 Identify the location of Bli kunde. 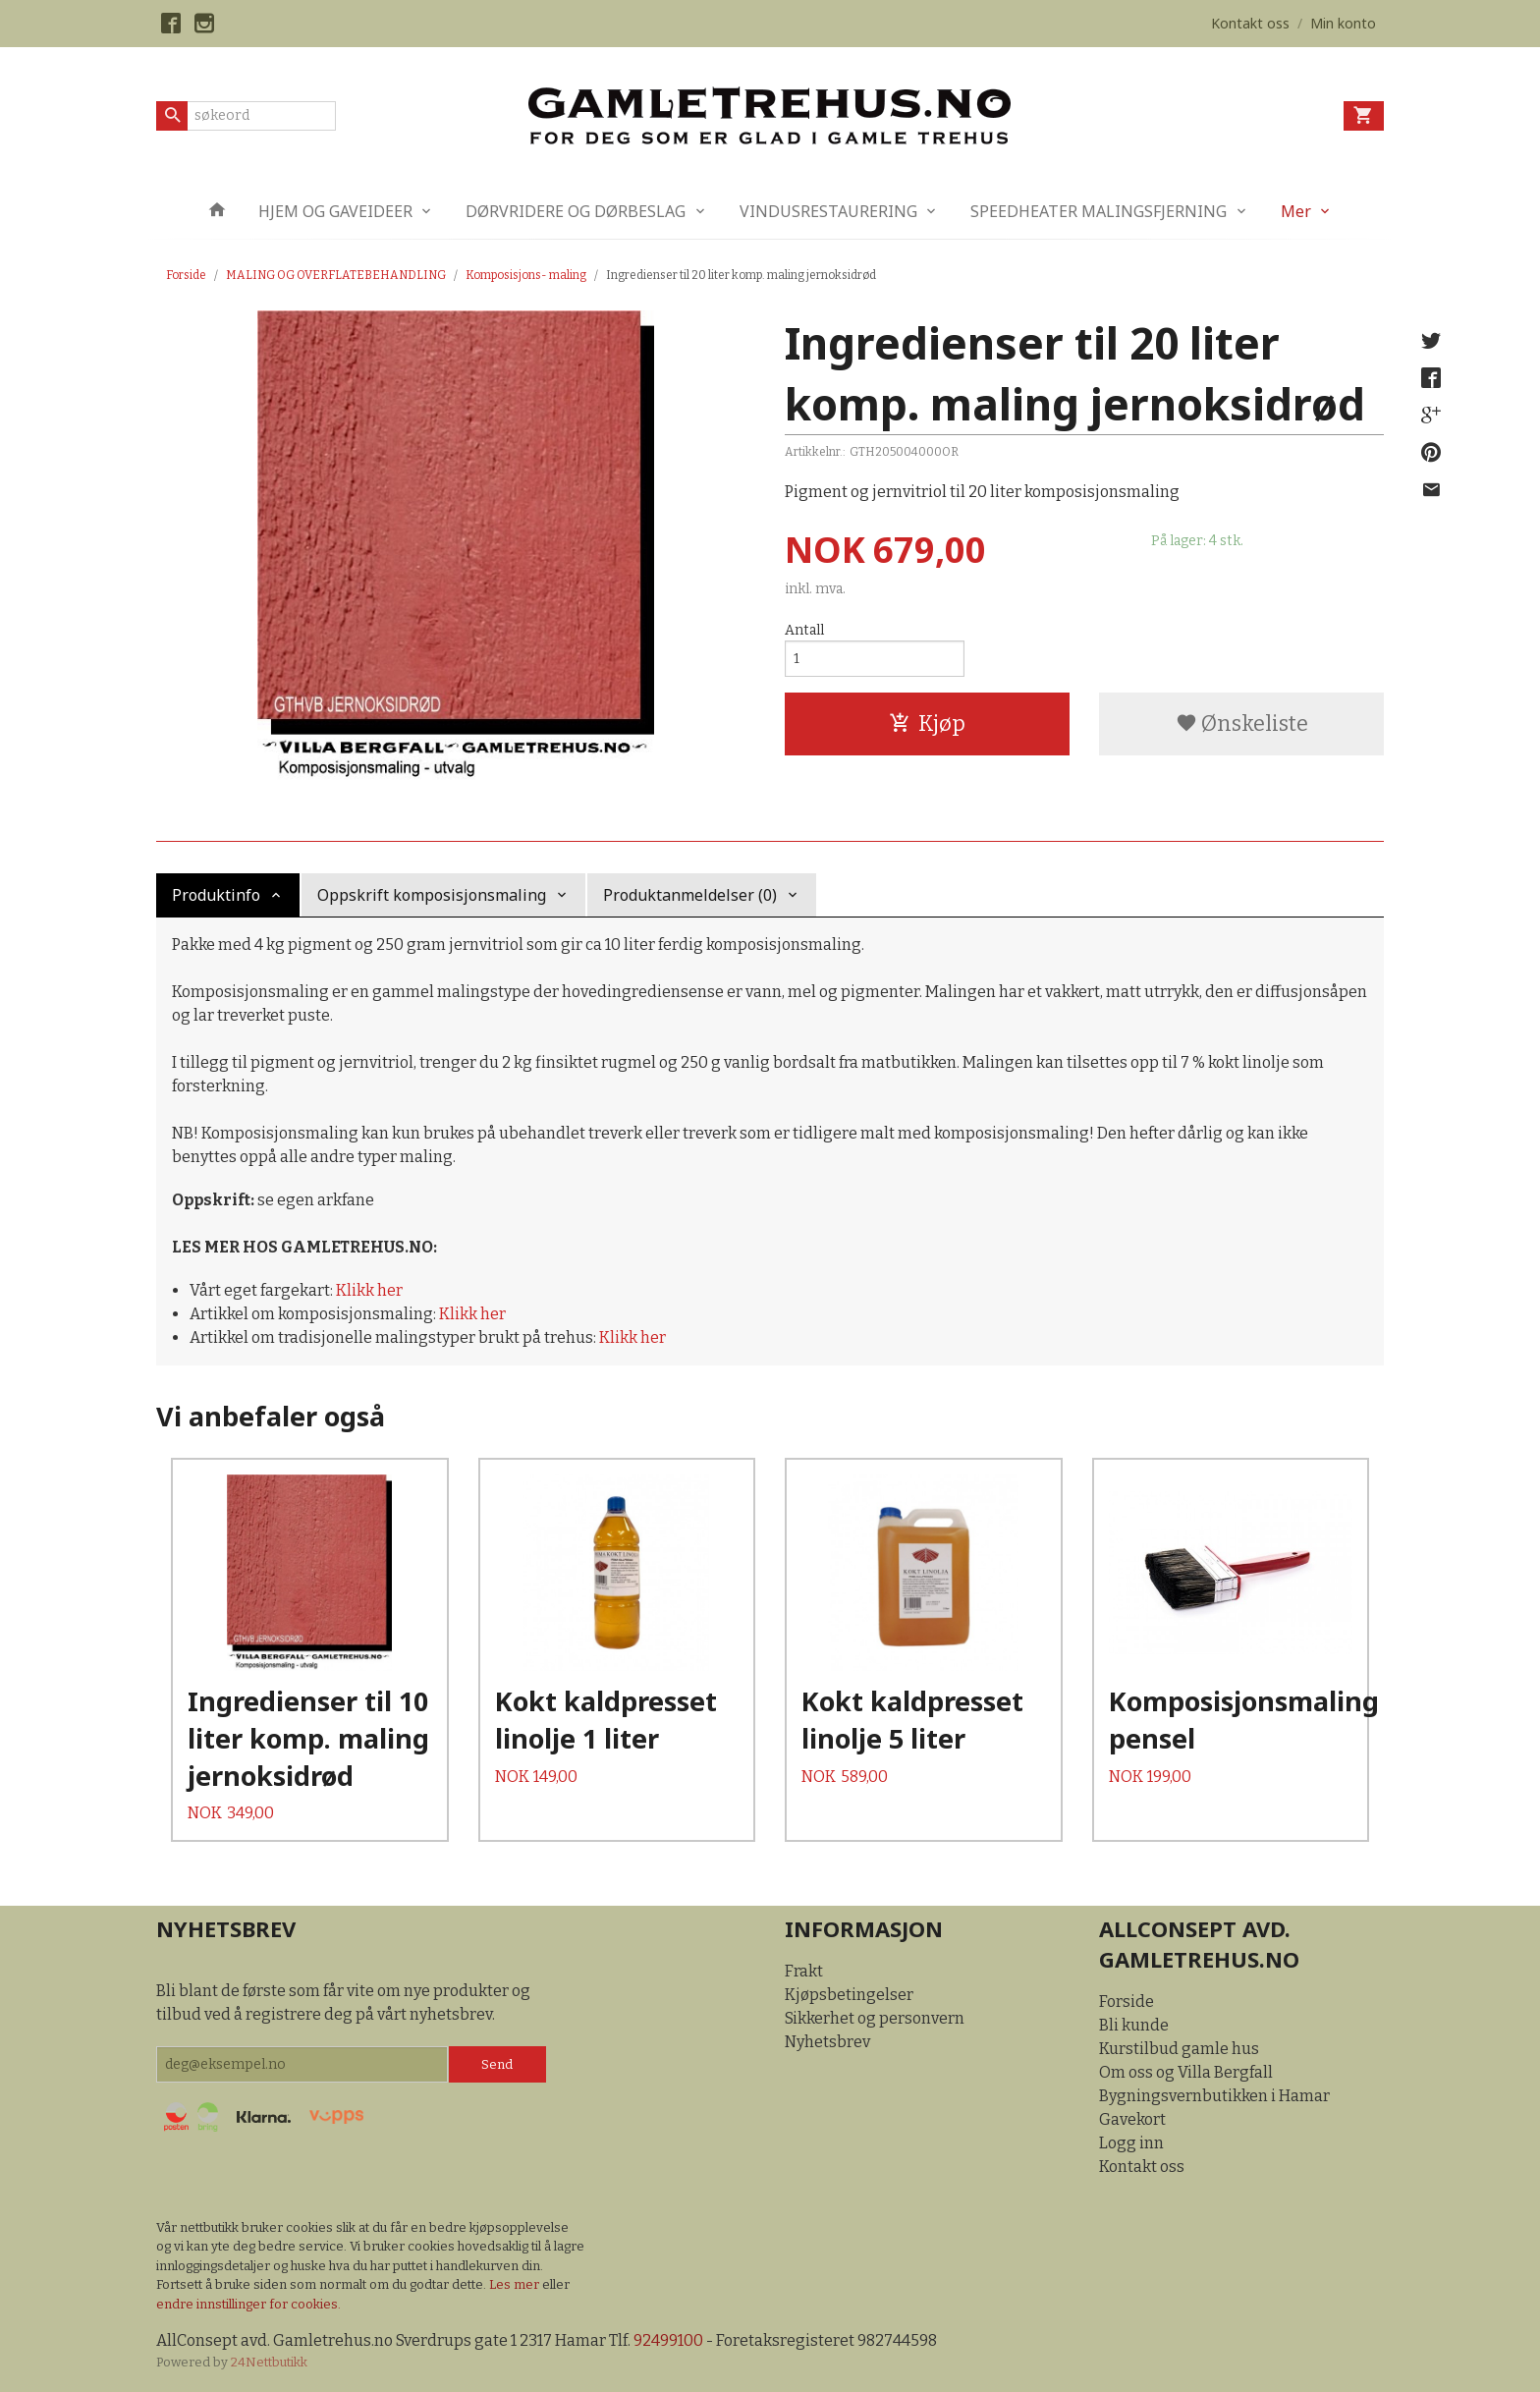
(1134, 2025).